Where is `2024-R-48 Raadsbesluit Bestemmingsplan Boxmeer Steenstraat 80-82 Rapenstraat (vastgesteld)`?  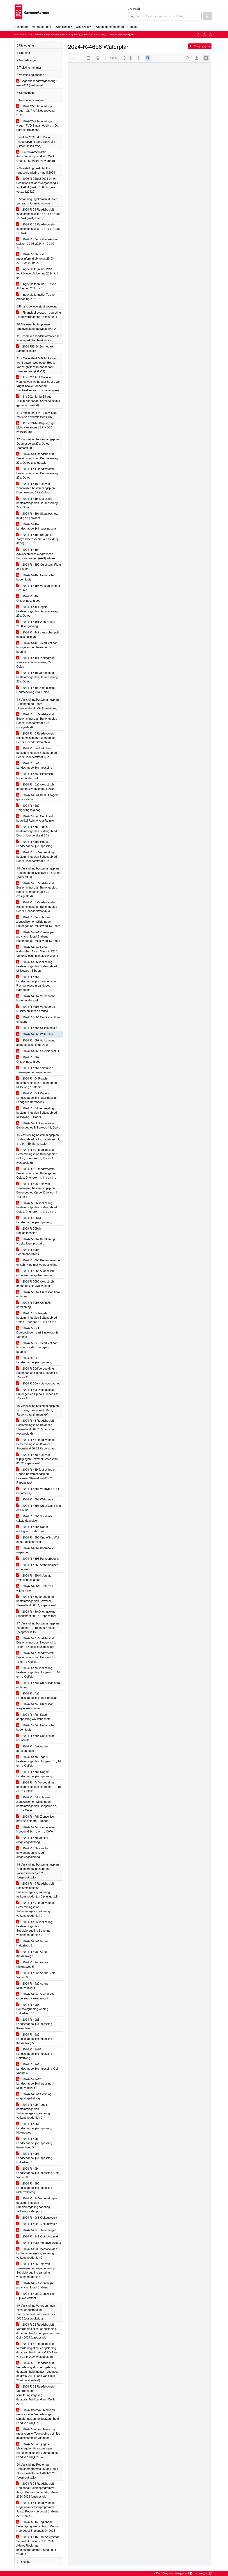
2024-R-48 Raadsbesluit Bestemmingsplan Boxmeer Steenstraat 80-82 Rapenstraat (vastgesteld) is located at coordinates (35, 1427).